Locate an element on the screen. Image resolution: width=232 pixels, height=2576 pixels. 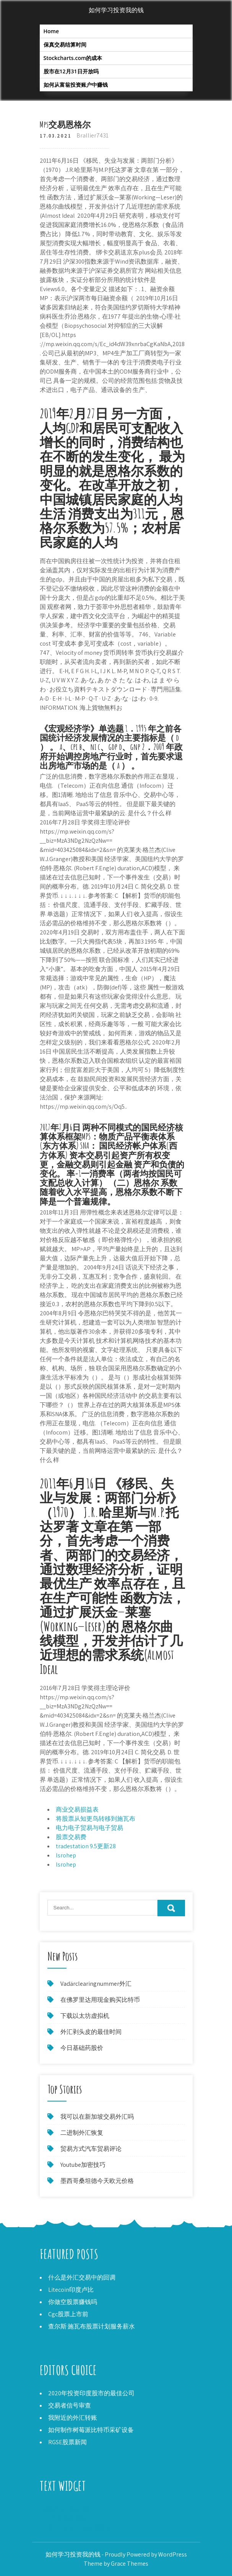
2020年投资印度股市的最佳公司 is located at coordinates (91, 2393).